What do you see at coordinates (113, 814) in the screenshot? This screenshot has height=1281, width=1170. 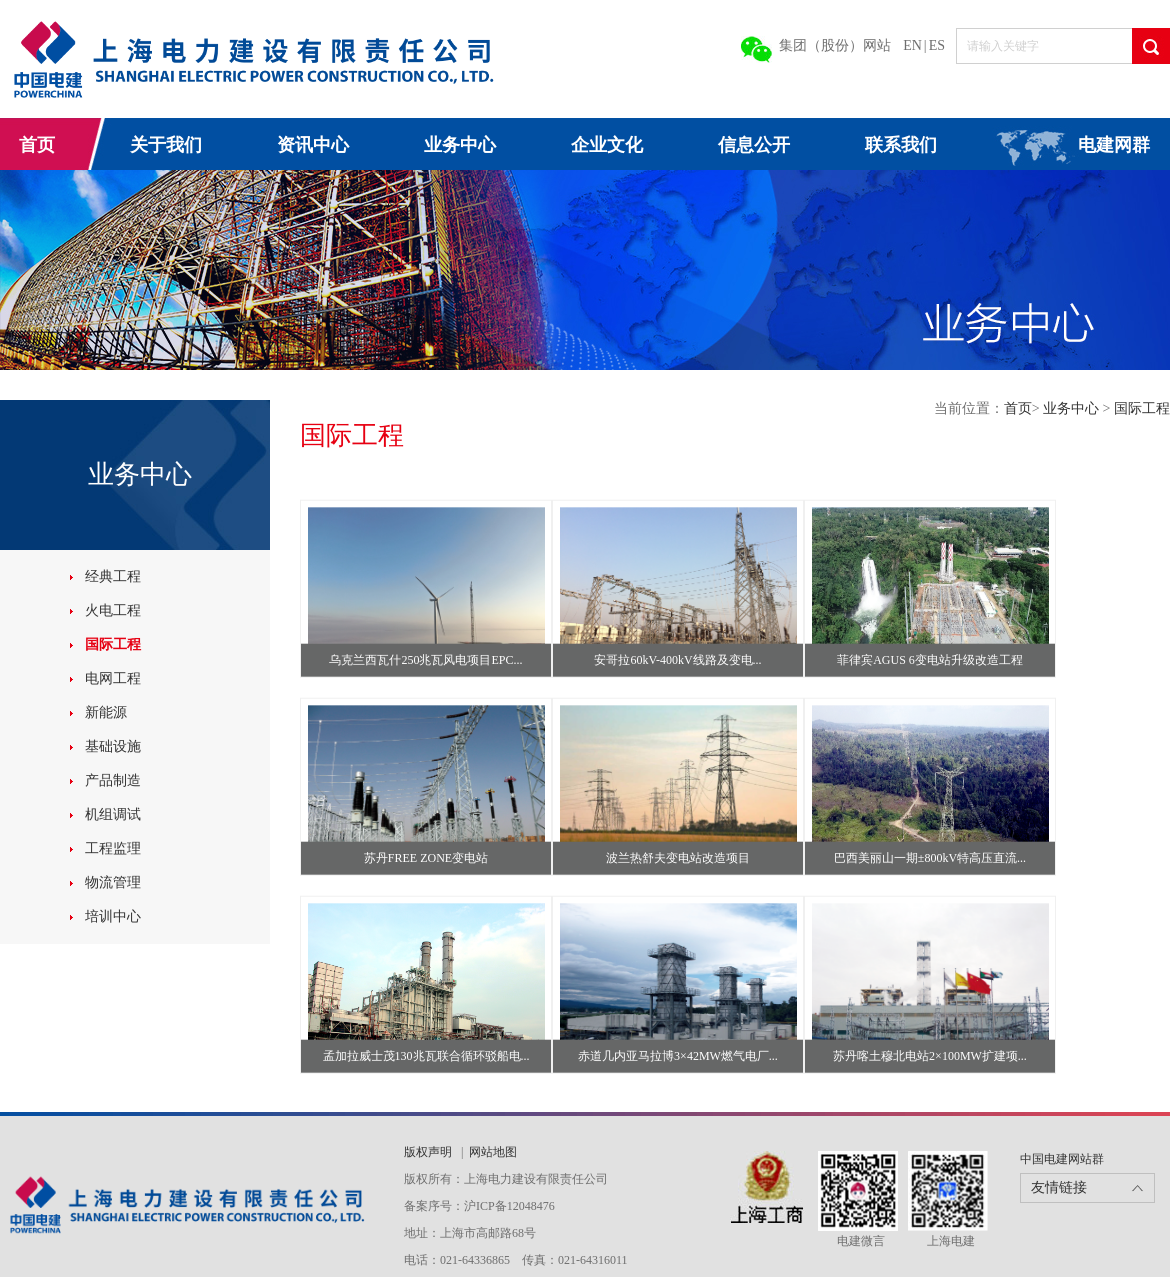 I see `机组调试` at bounding box center [113, 814].